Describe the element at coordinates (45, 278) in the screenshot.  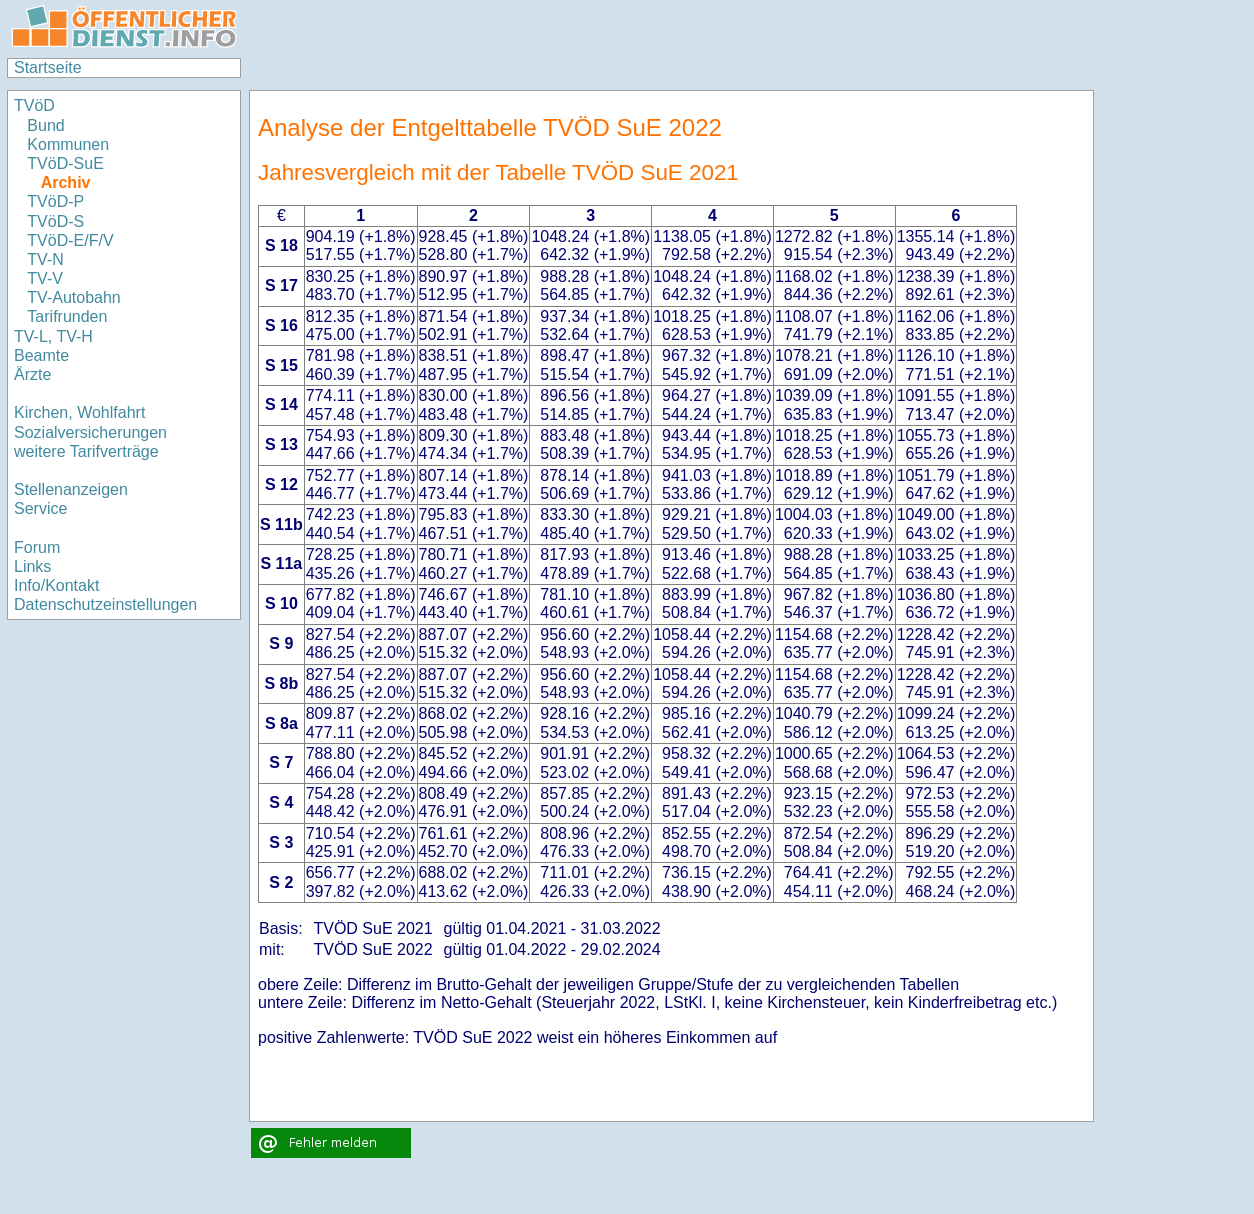
I see `TV-V` at that location.